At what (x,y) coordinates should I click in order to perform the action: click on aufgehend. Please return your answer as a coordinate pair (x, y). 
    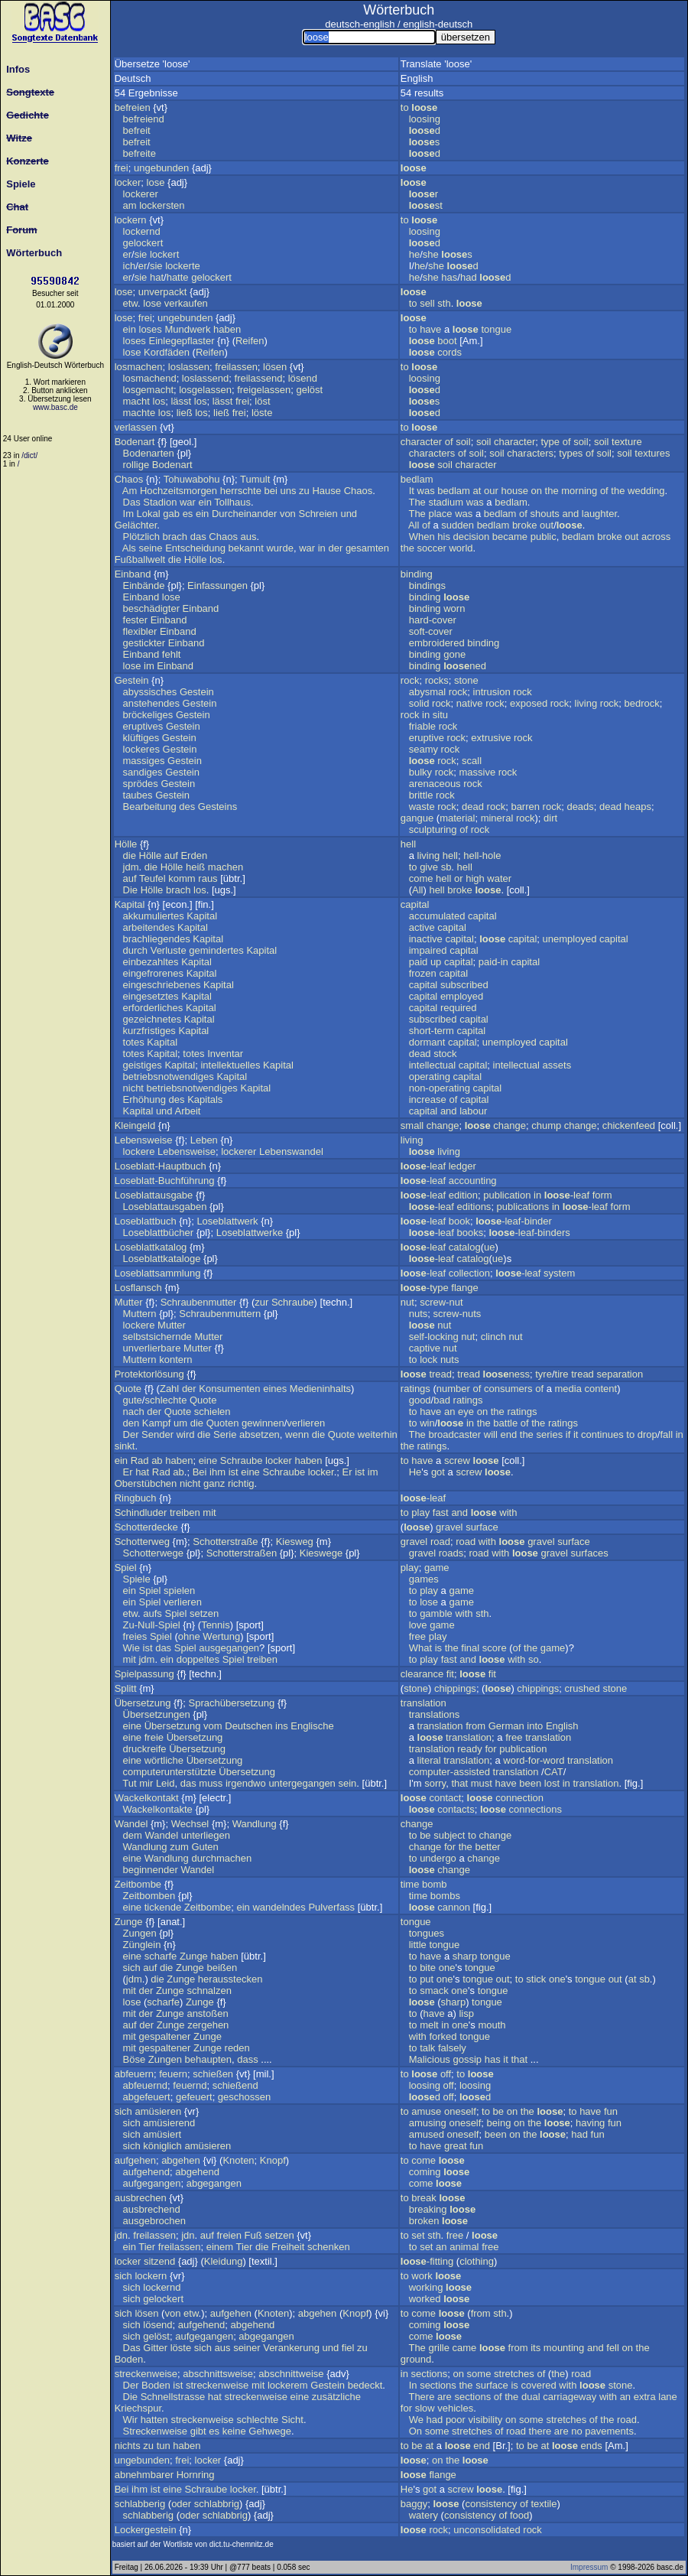
    Looking at the image, I should click on (146, 2172).